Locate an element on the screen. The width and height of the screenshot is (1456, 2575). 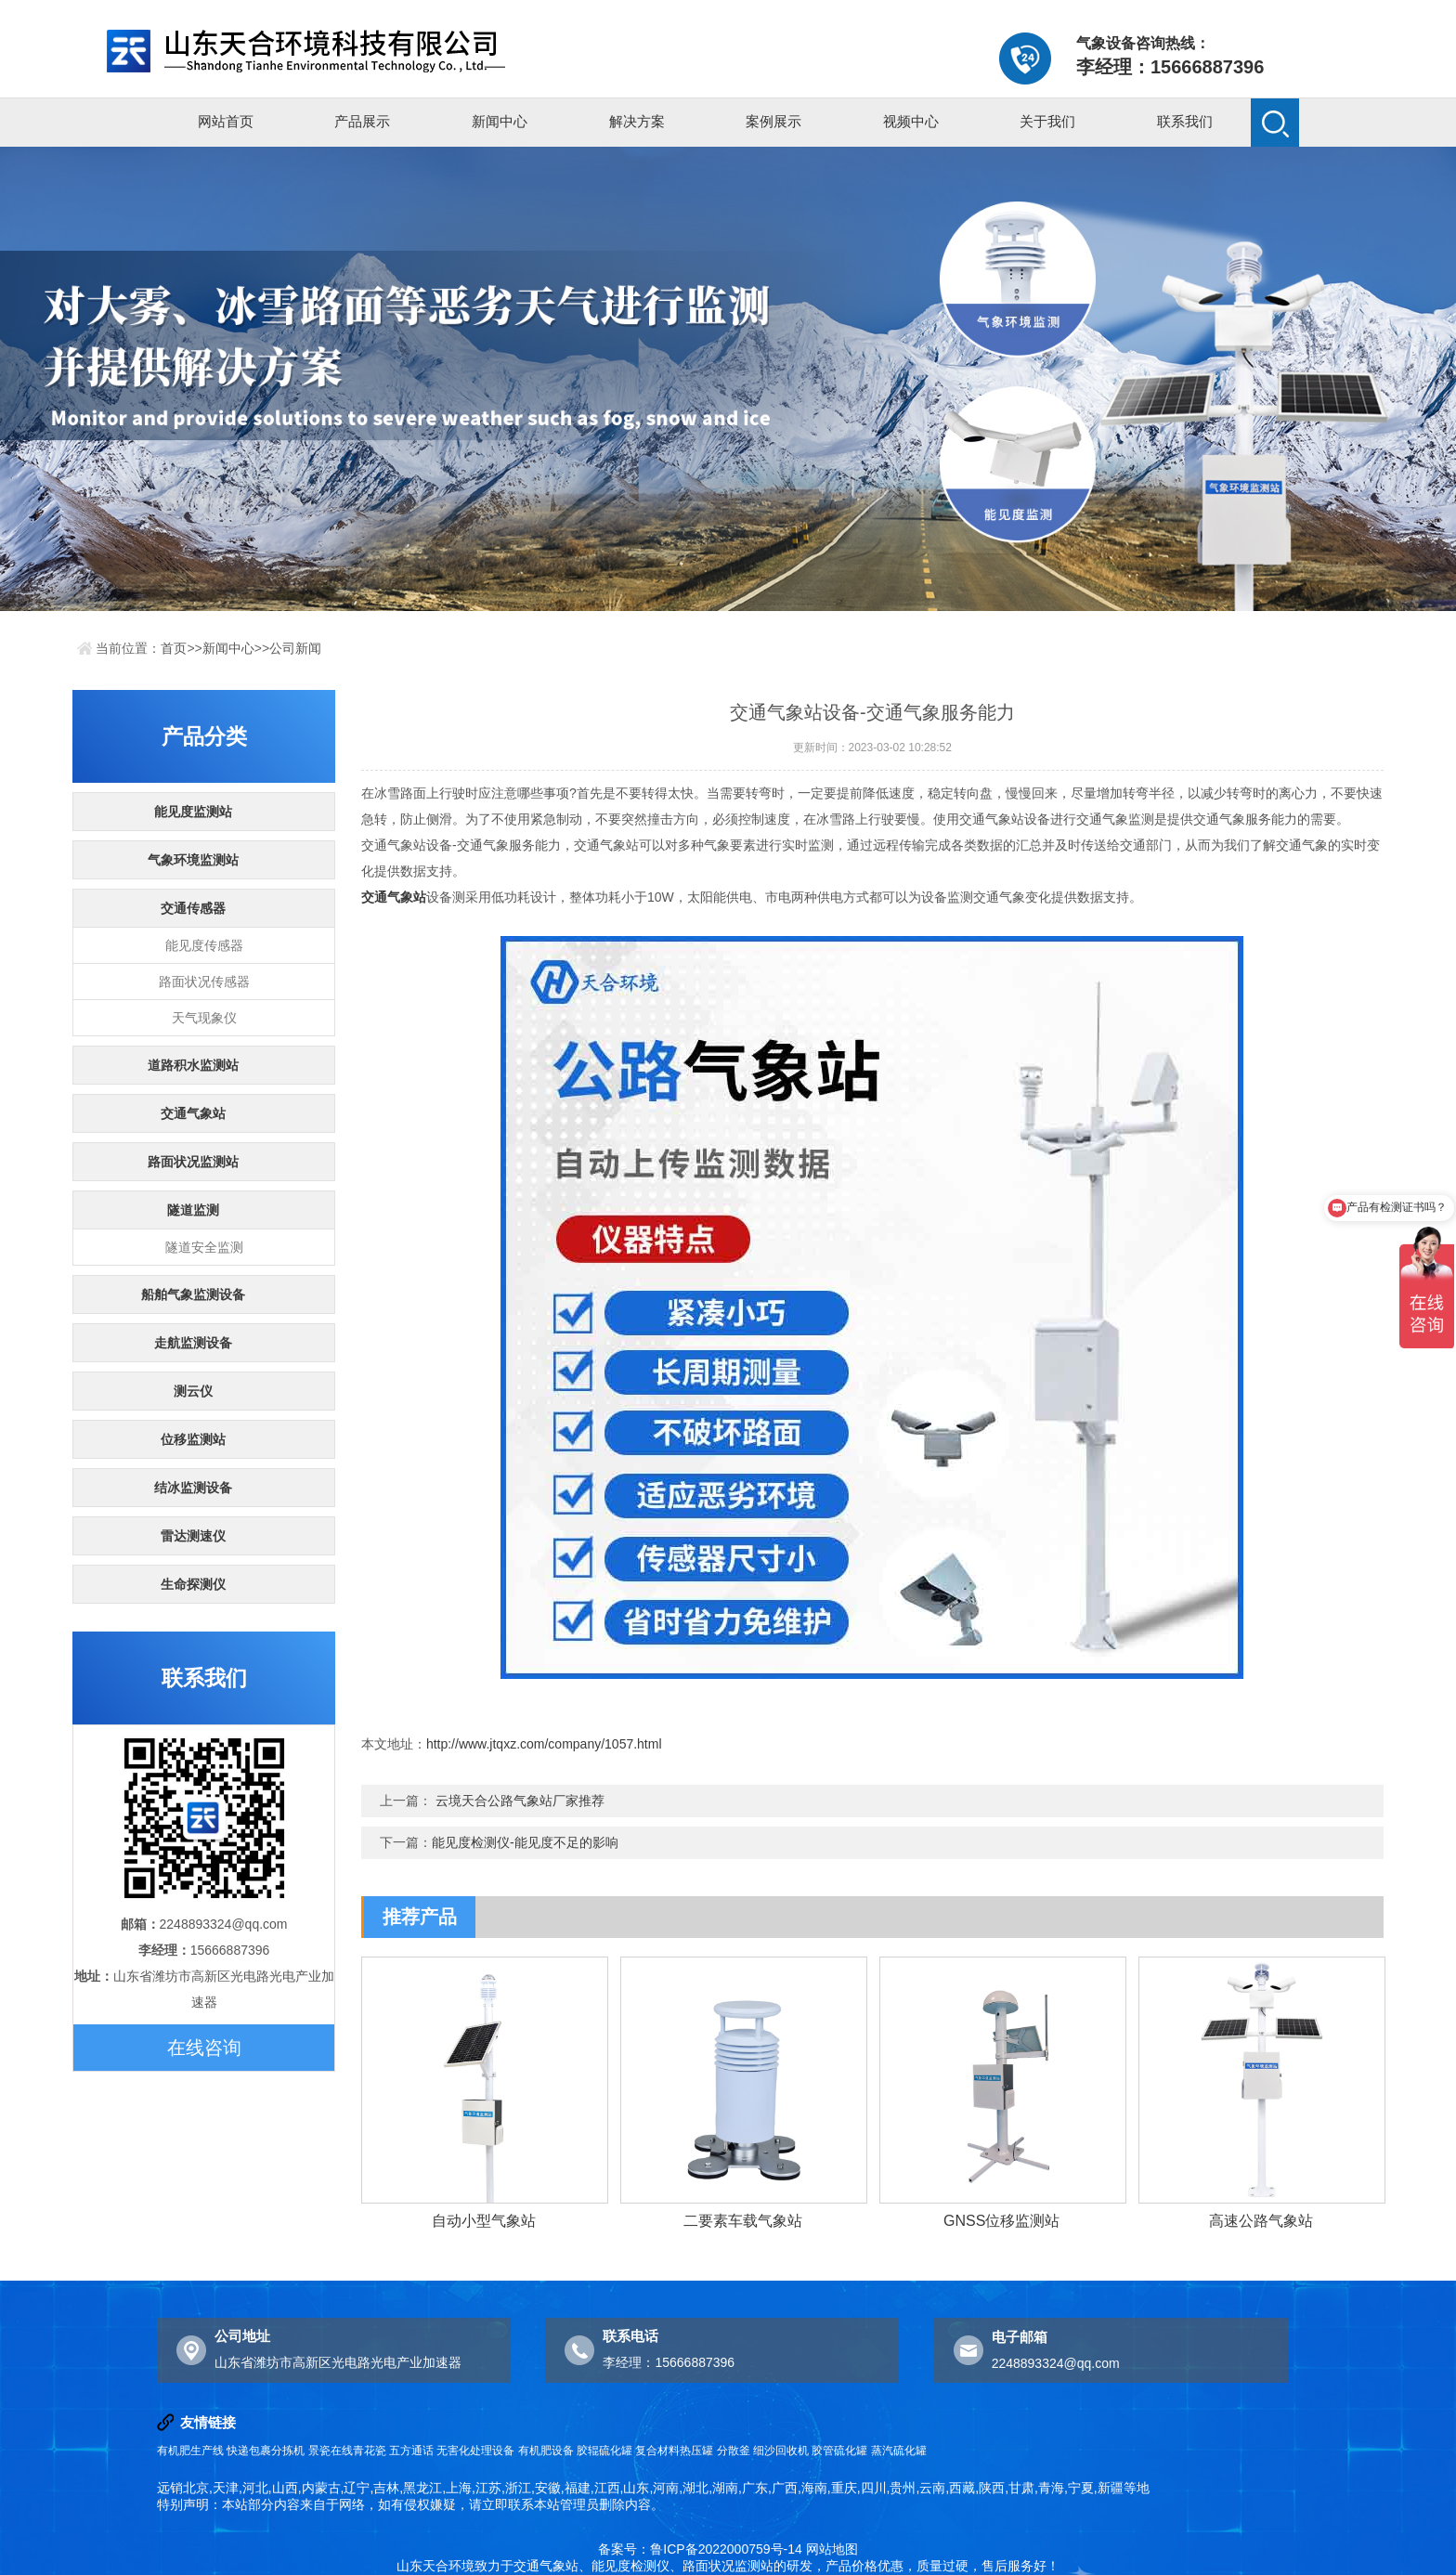
有机肥生产线 is located at coordinates (190, 2450).